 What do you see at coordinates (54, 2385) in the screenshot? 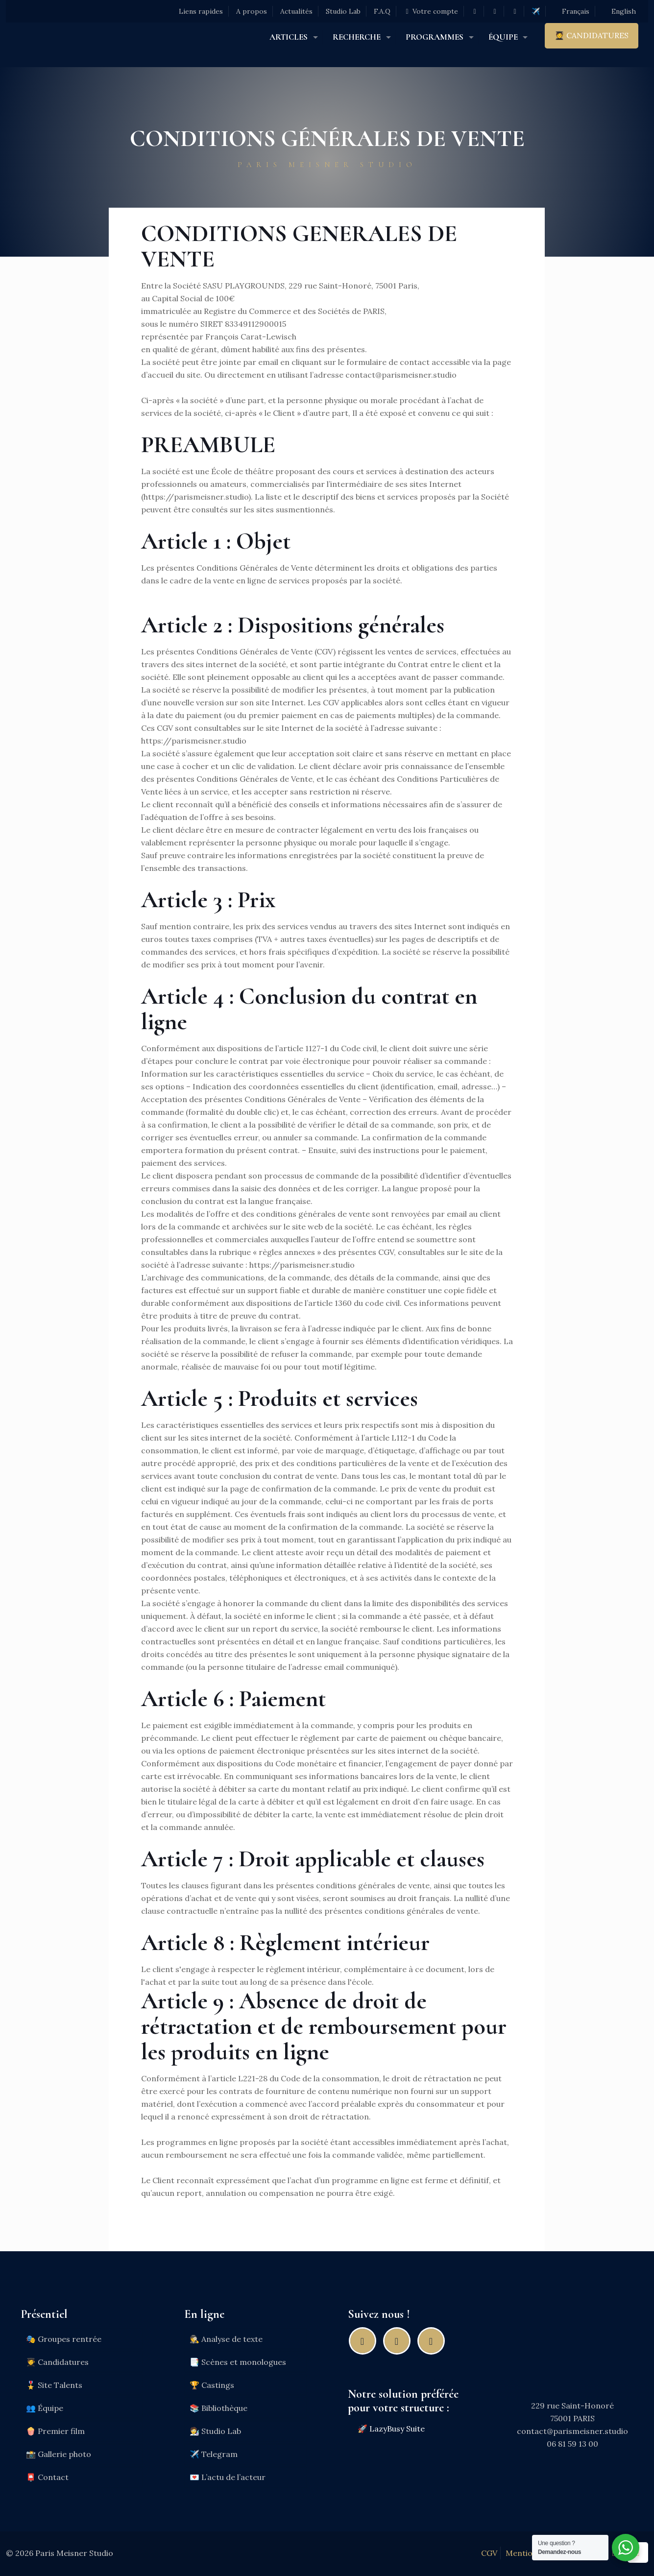
I see `🎖️ Site Talents` at bounding box center [54, 2385].